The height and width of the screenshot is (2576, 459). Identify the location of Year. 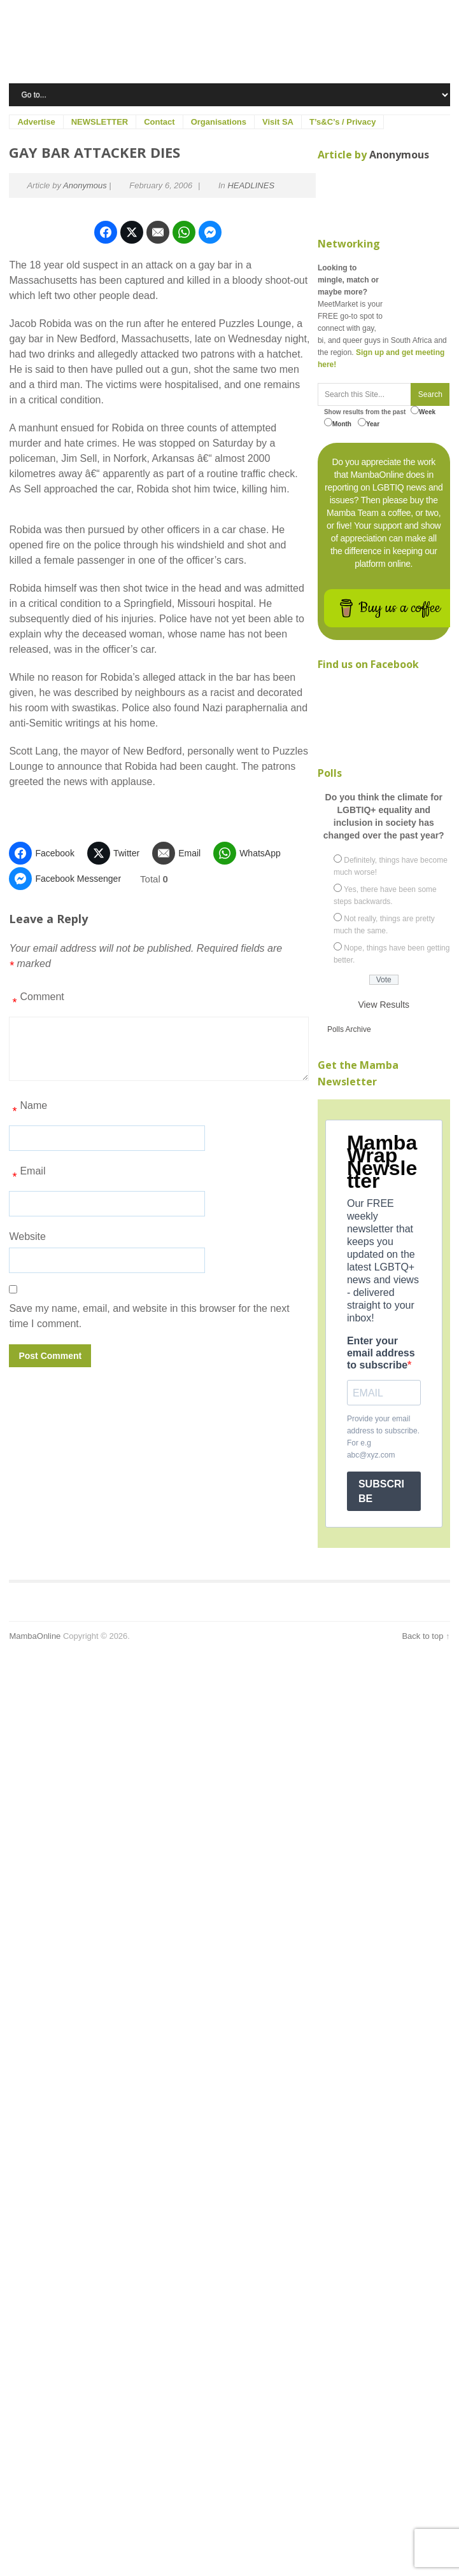
(368, 423).